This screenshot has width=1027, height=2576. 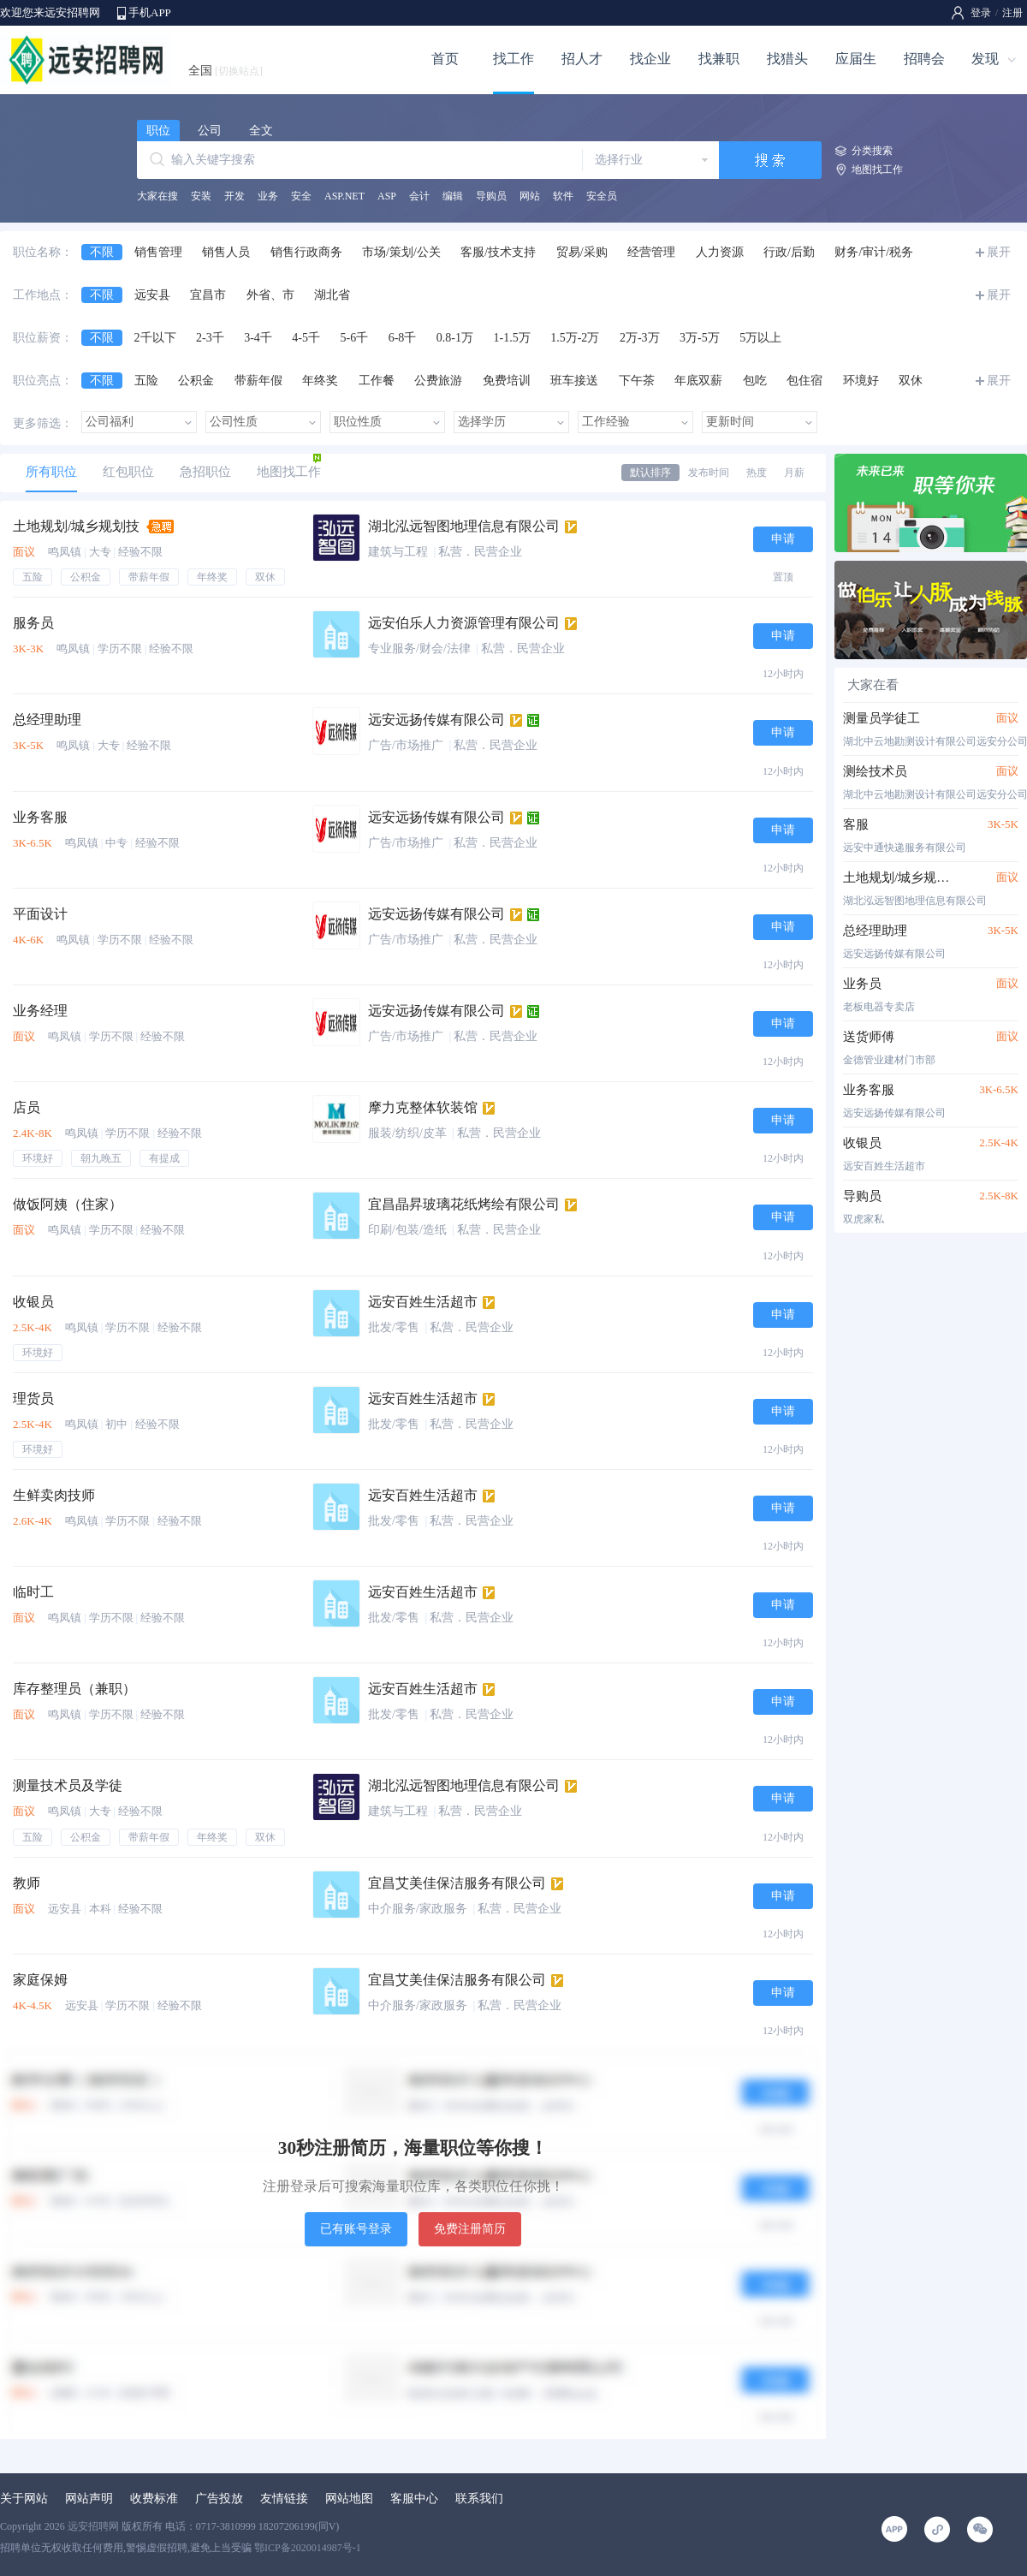 What do you see at coordinates (225, 70) in the screenshot?
I see `全国` at bounding box center [225, 70].